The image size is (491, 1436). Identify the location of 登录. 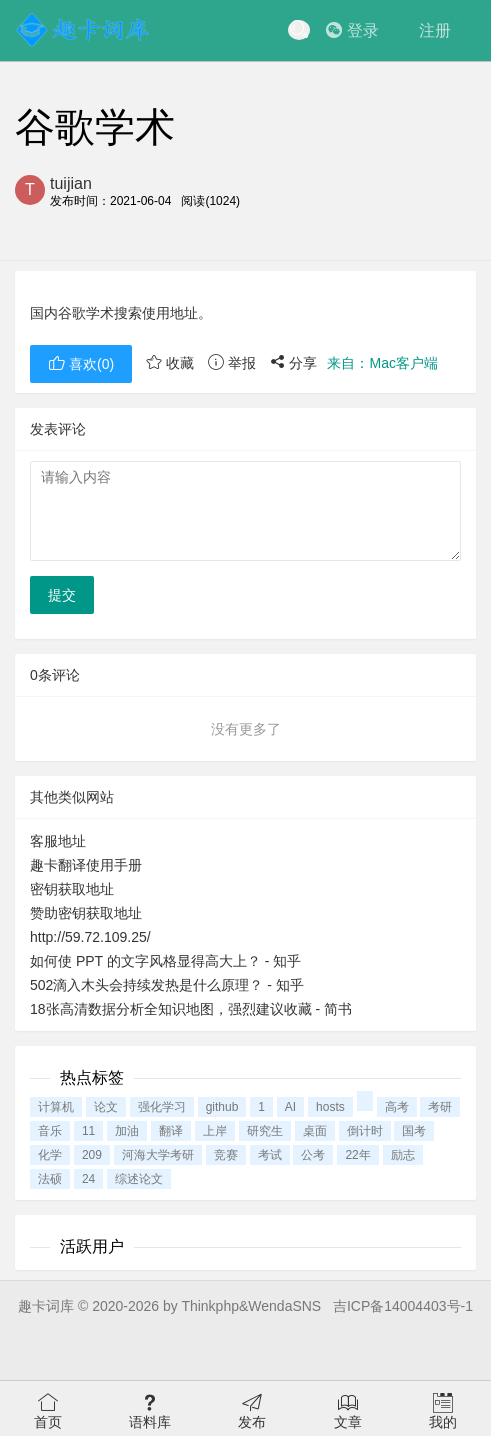
(352, 30).